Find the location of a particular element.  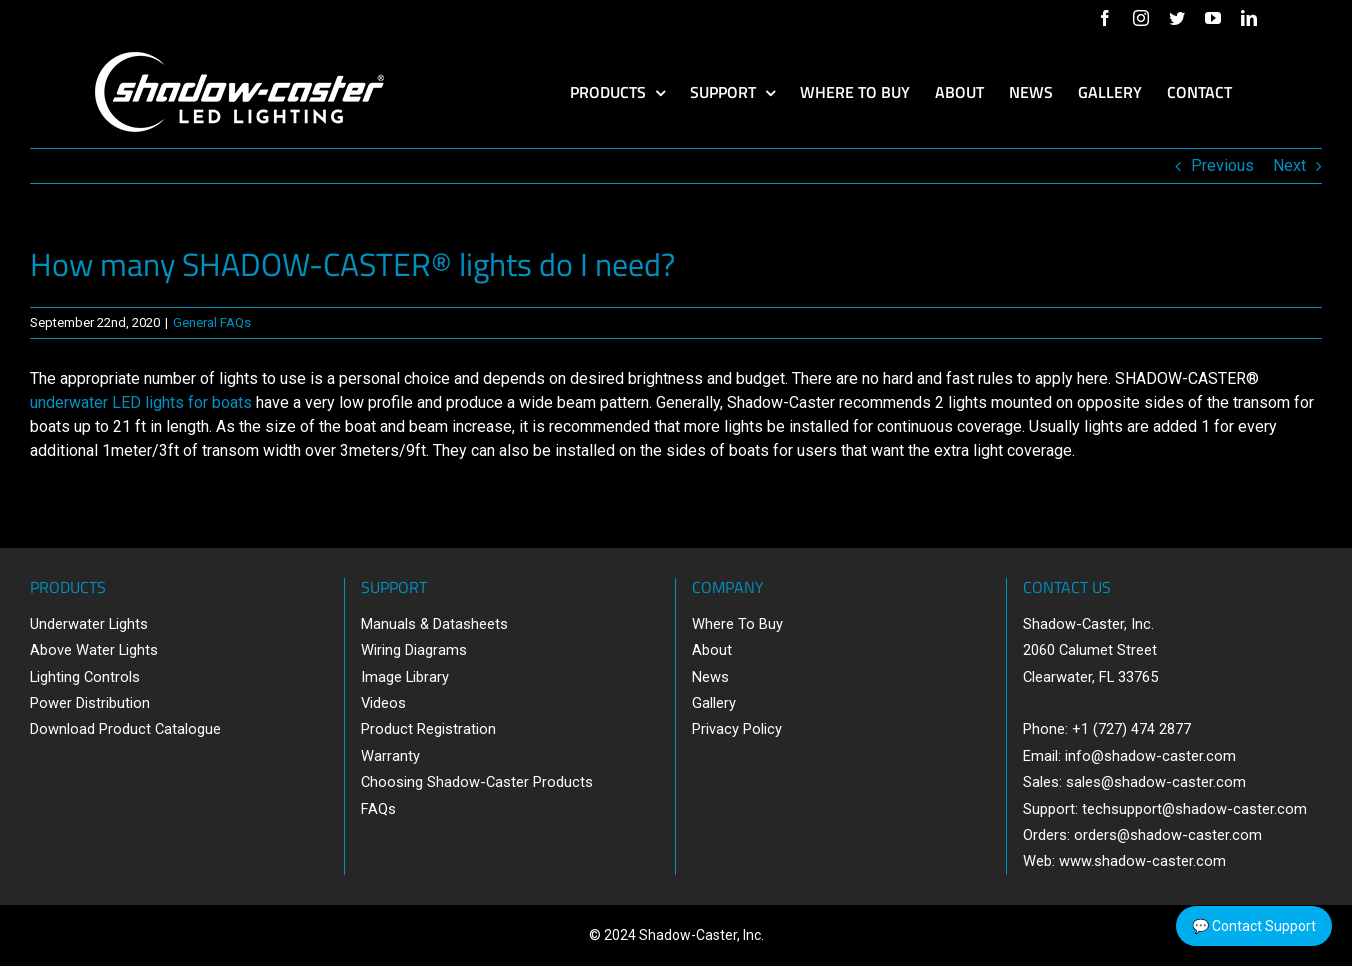

Image Library is located at coordinates (405, 677).